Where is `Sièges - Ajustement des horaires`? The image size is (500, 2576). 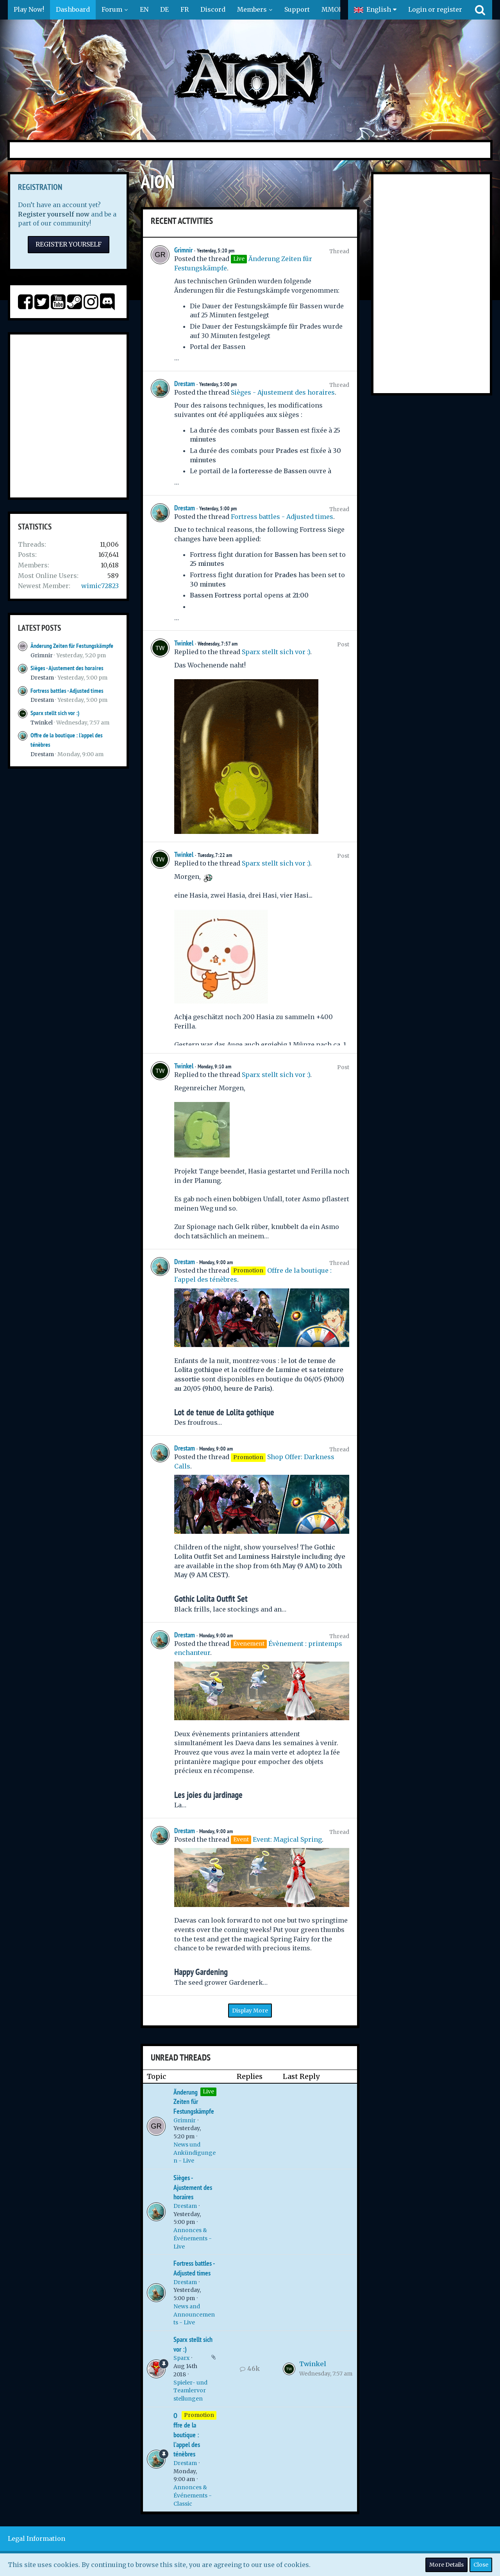
Sièges - Ajustement des horaires is located at coordinates (67, 668).